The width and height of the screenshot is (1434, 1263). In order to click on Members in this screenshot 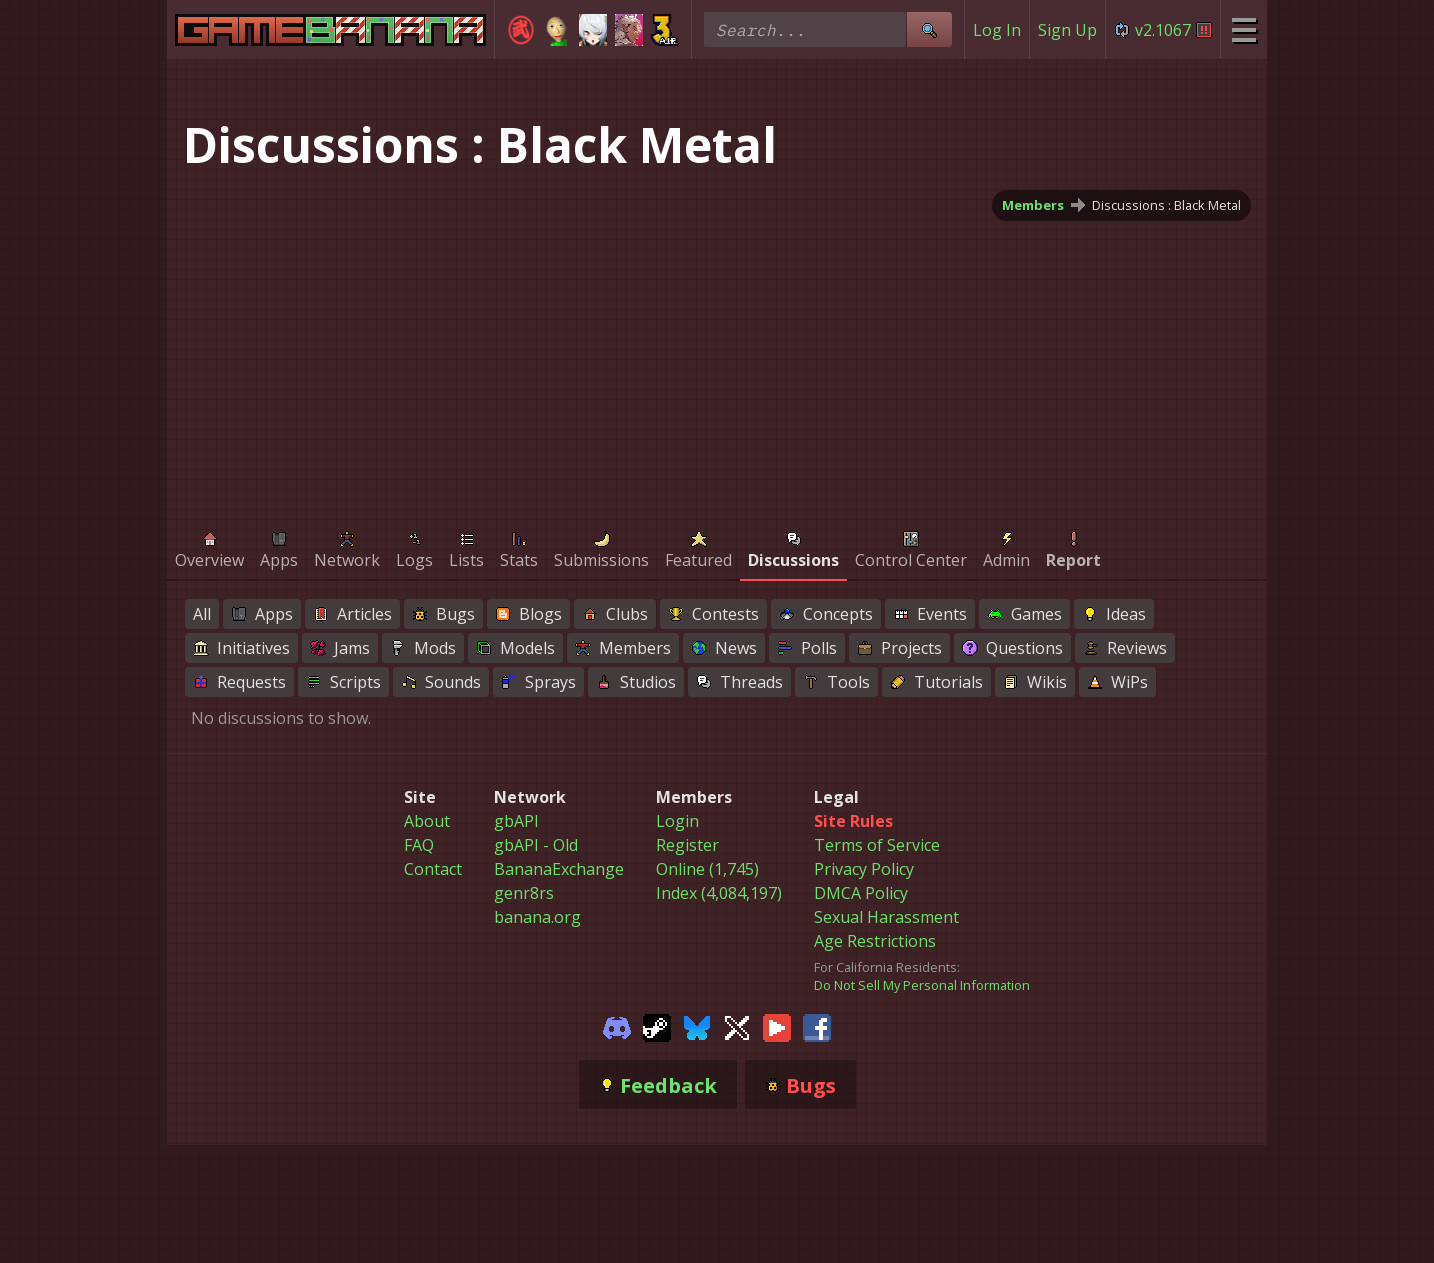, I will do `click(1033, 205)`.